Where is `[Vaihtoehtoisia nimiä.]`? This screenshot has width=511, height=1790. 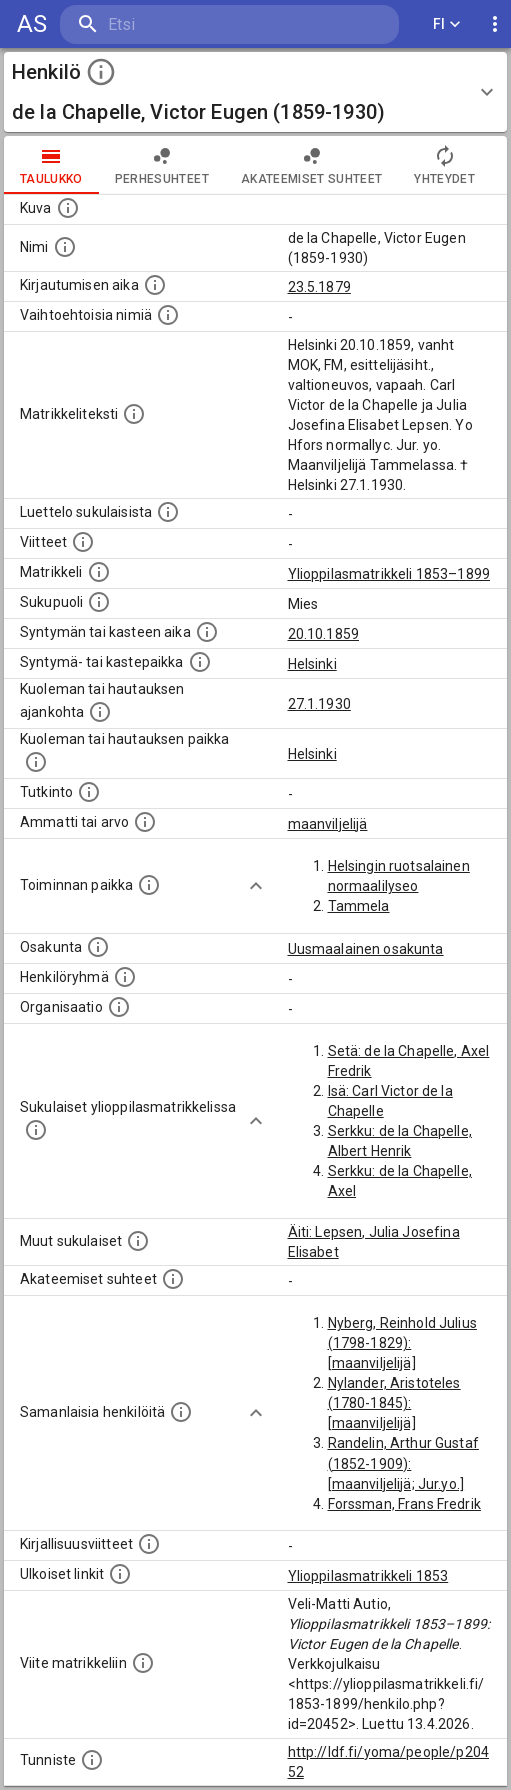 [Vaihtoehtoisia nimiä.] is located at coordinates (168, 315).